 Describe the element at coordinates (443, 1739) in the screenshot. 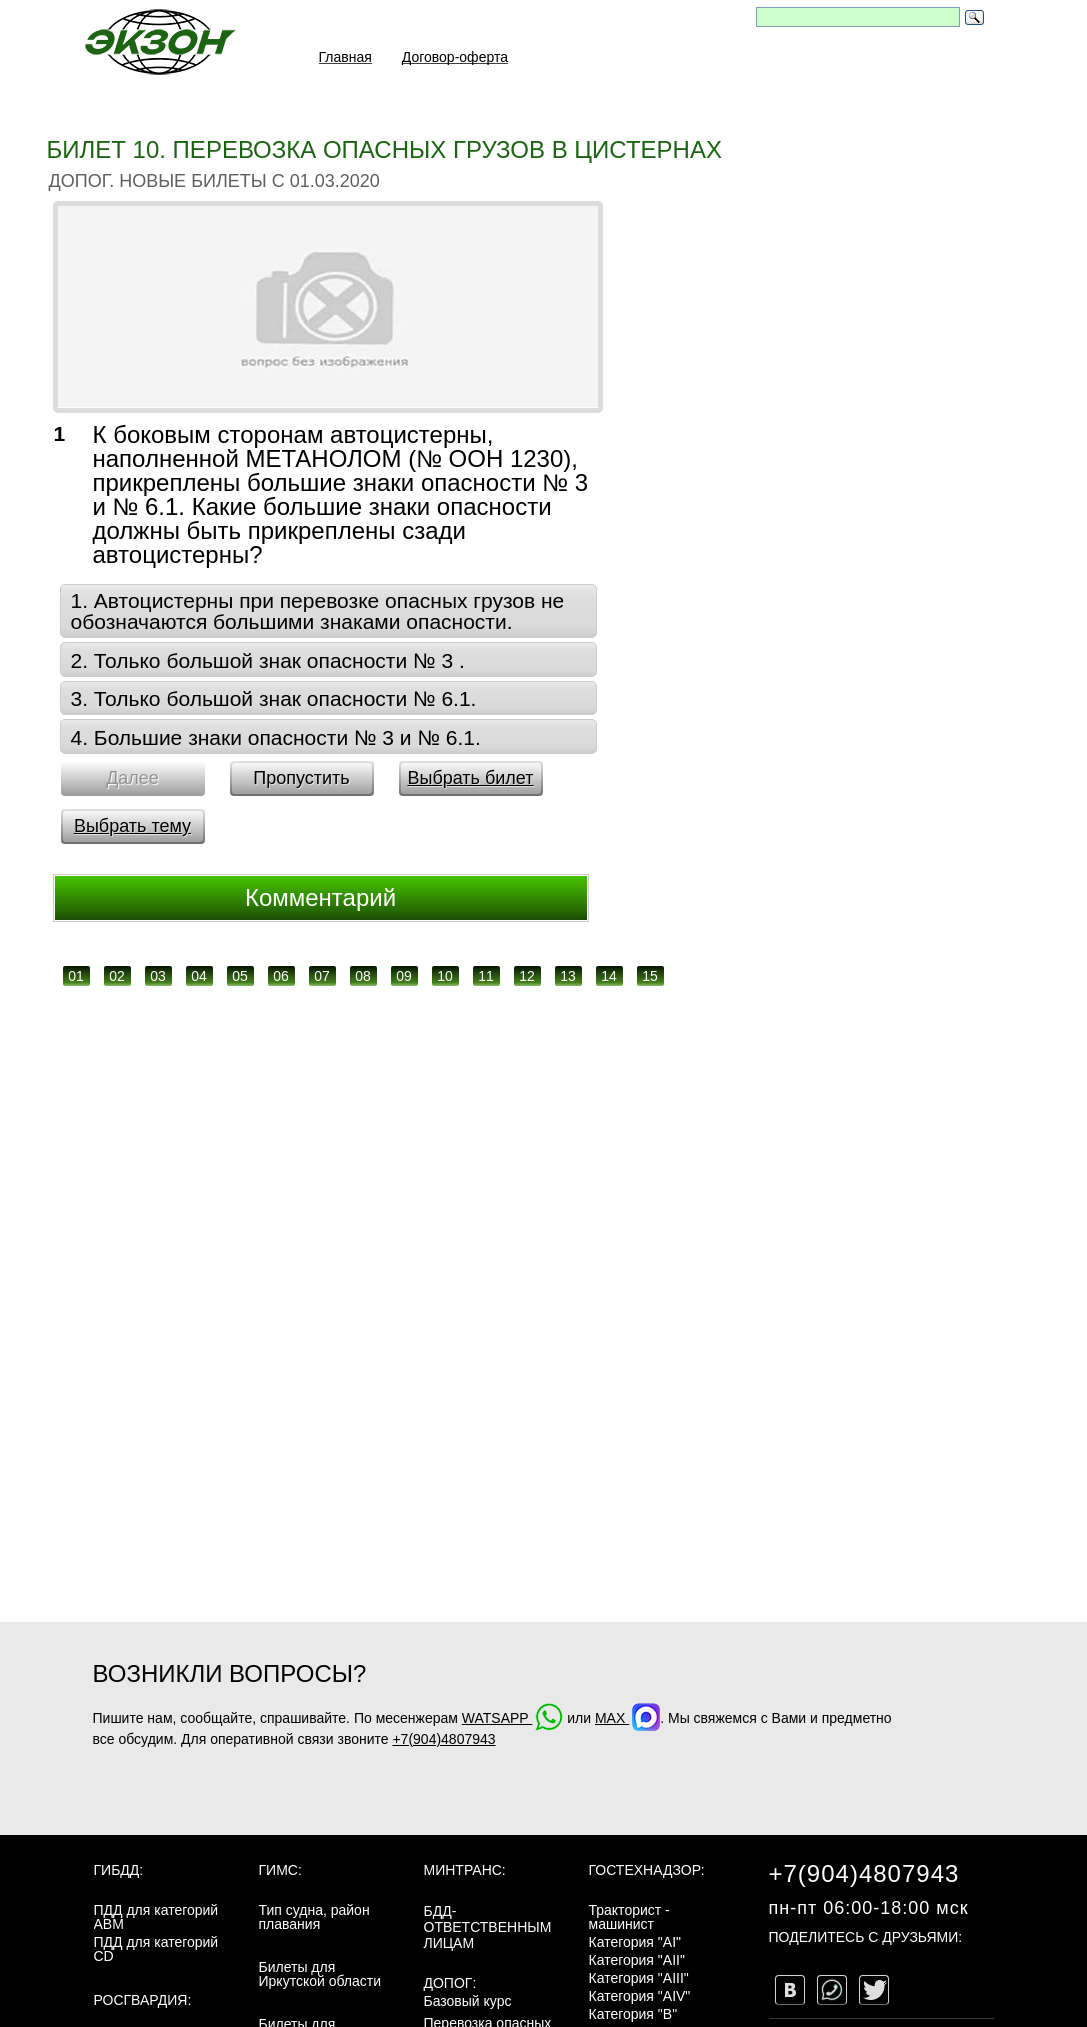

I see `+7(904)4807943` at that location.